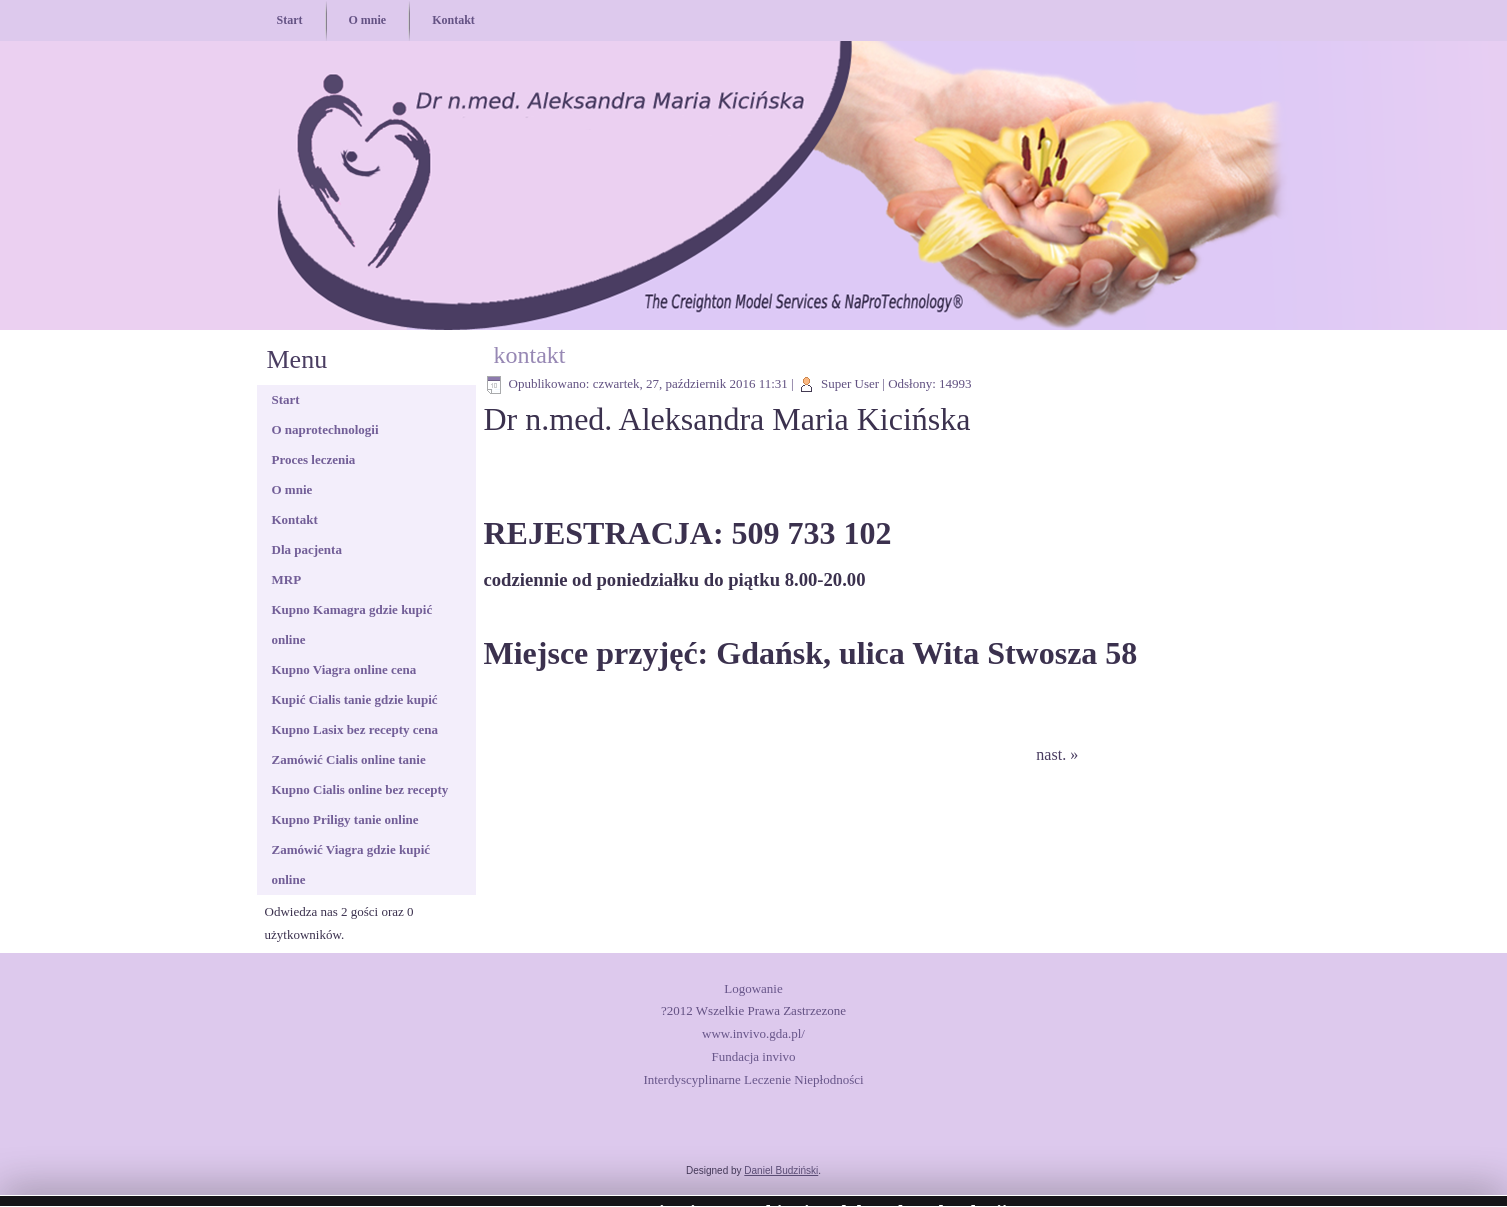 This screenshot has height=1207, width=1507. What do you see at coordinates (753, 1056) in the screenshot?
I see `Fundacja invivo` at bounding box center [753, 1056].